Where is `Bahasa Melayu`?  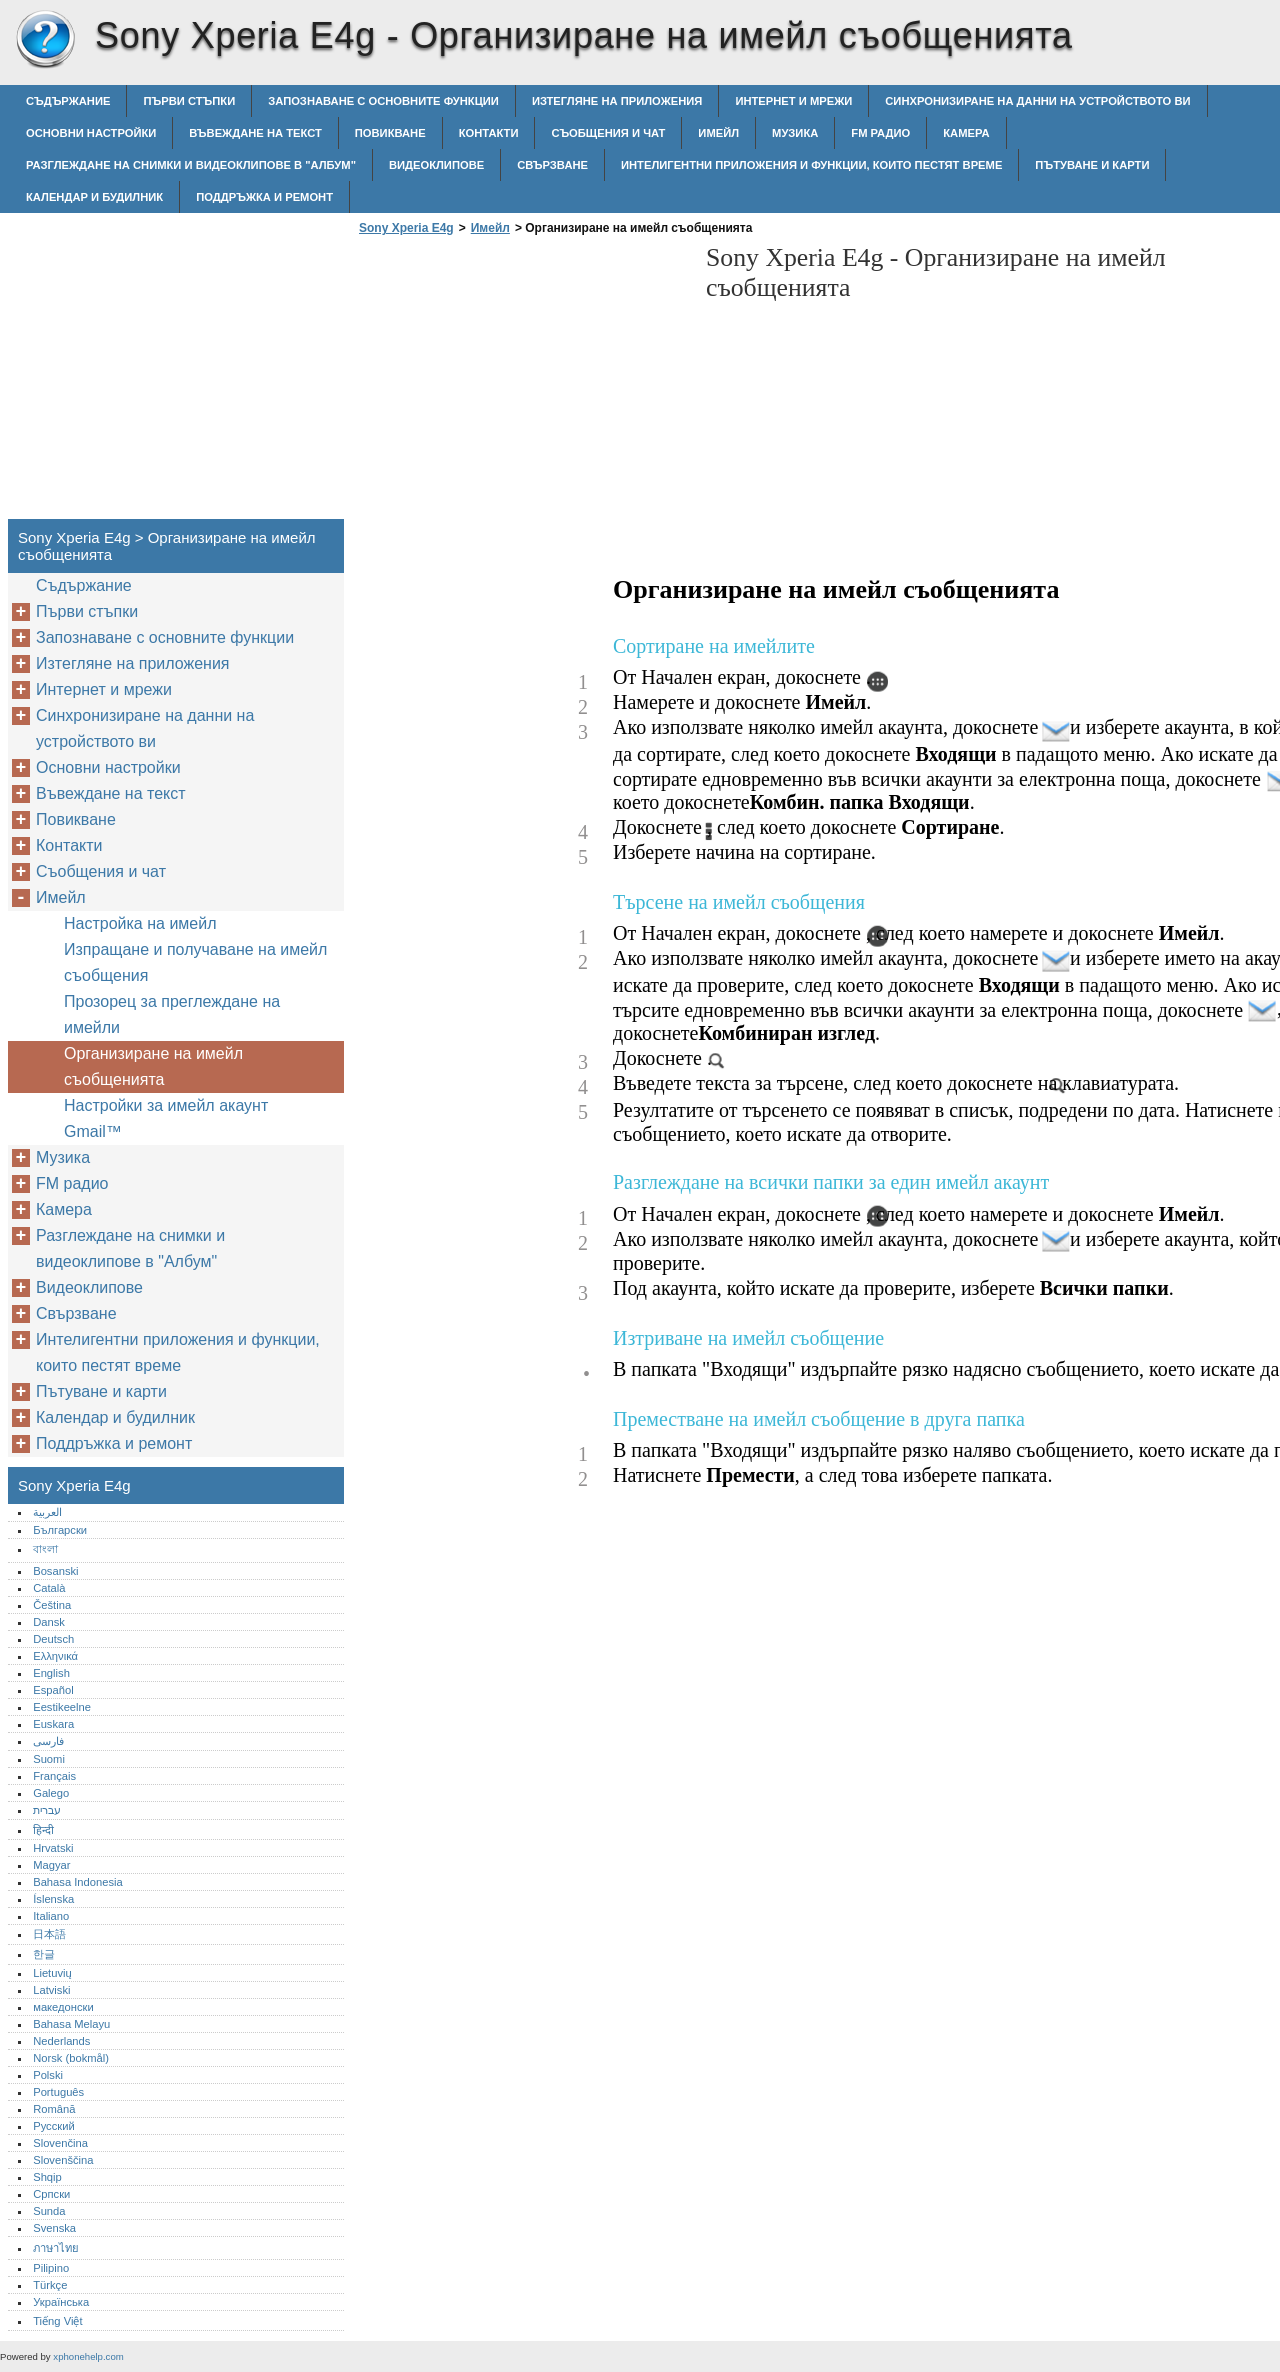
Bahasa Melayu is located at coordinates (71, 2024).